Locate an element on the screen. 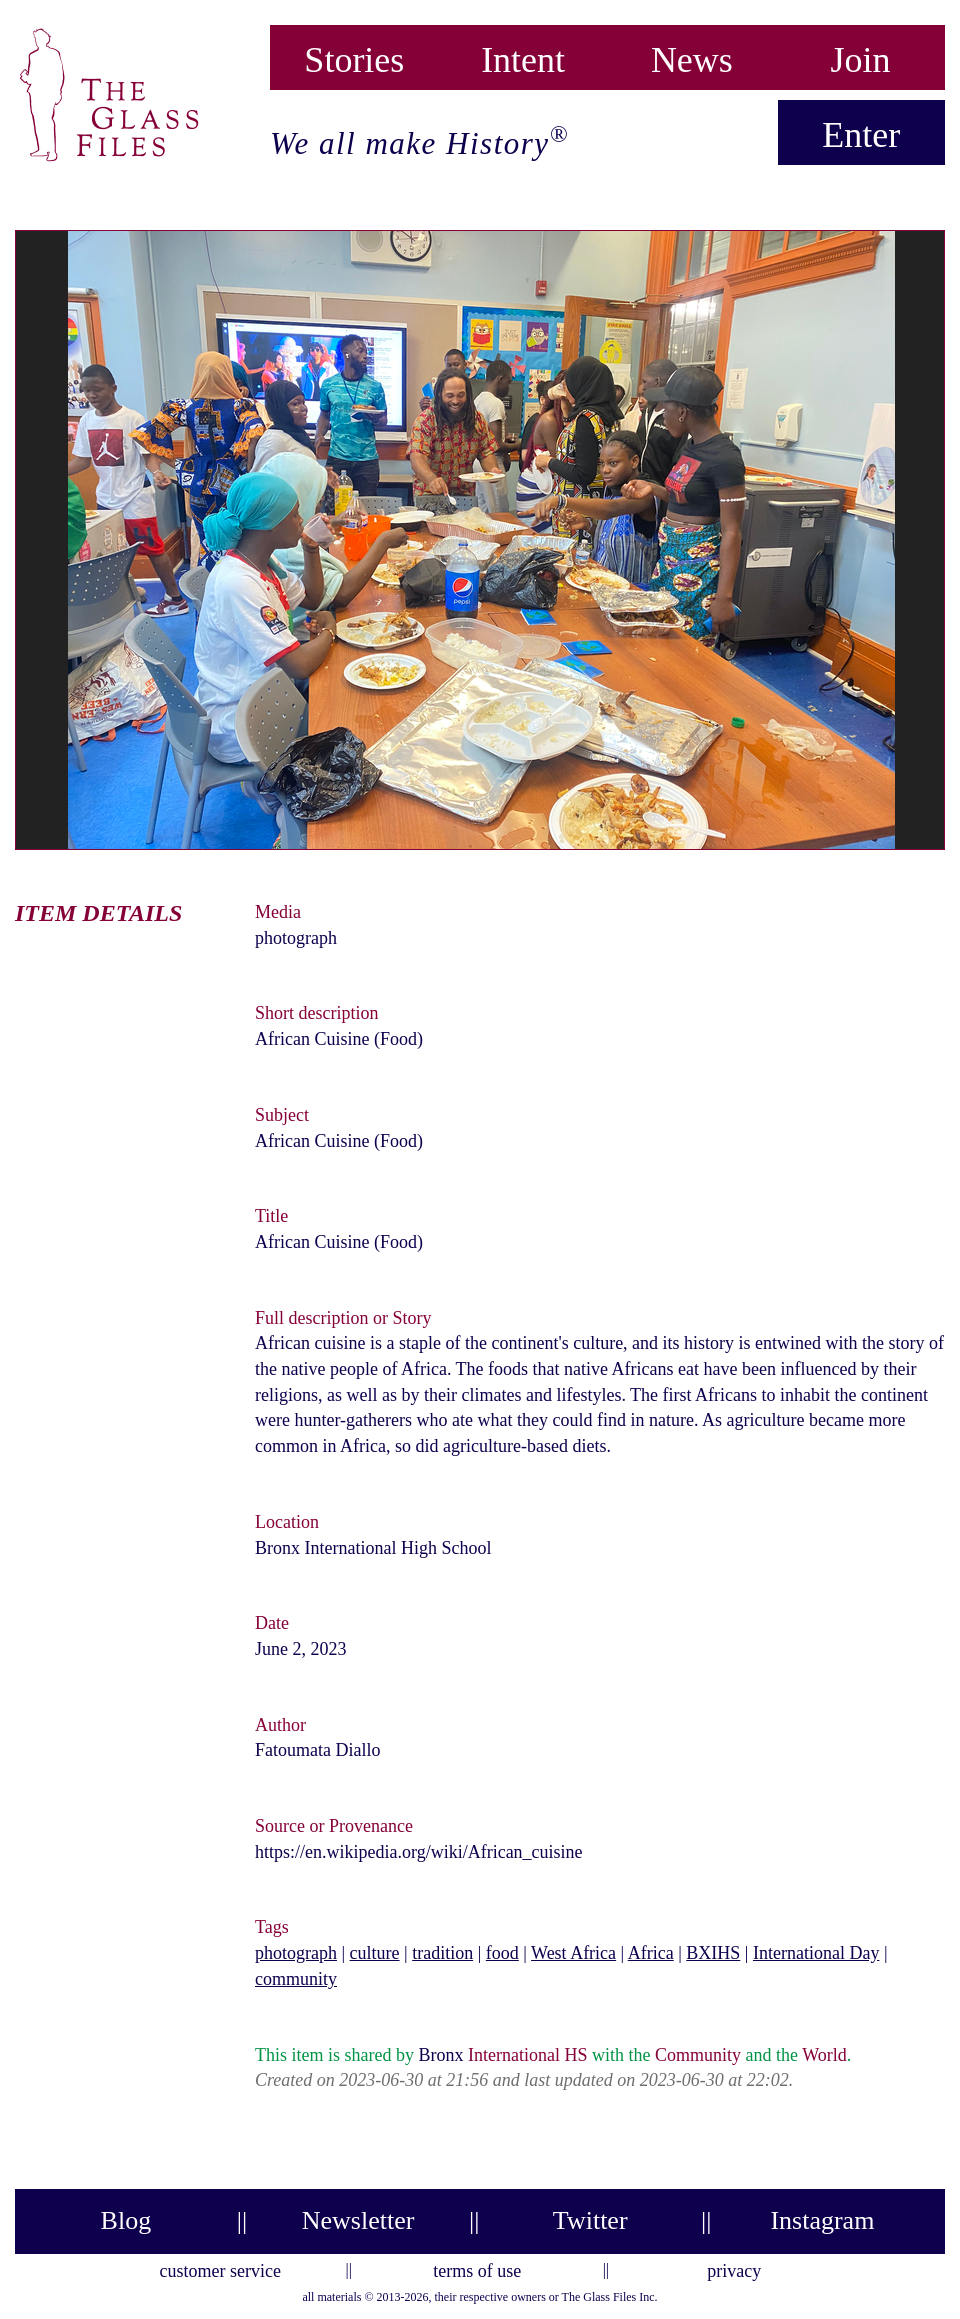 This screenshot has height=2319, width=960. International Day is located at coordinates (816, 1953).